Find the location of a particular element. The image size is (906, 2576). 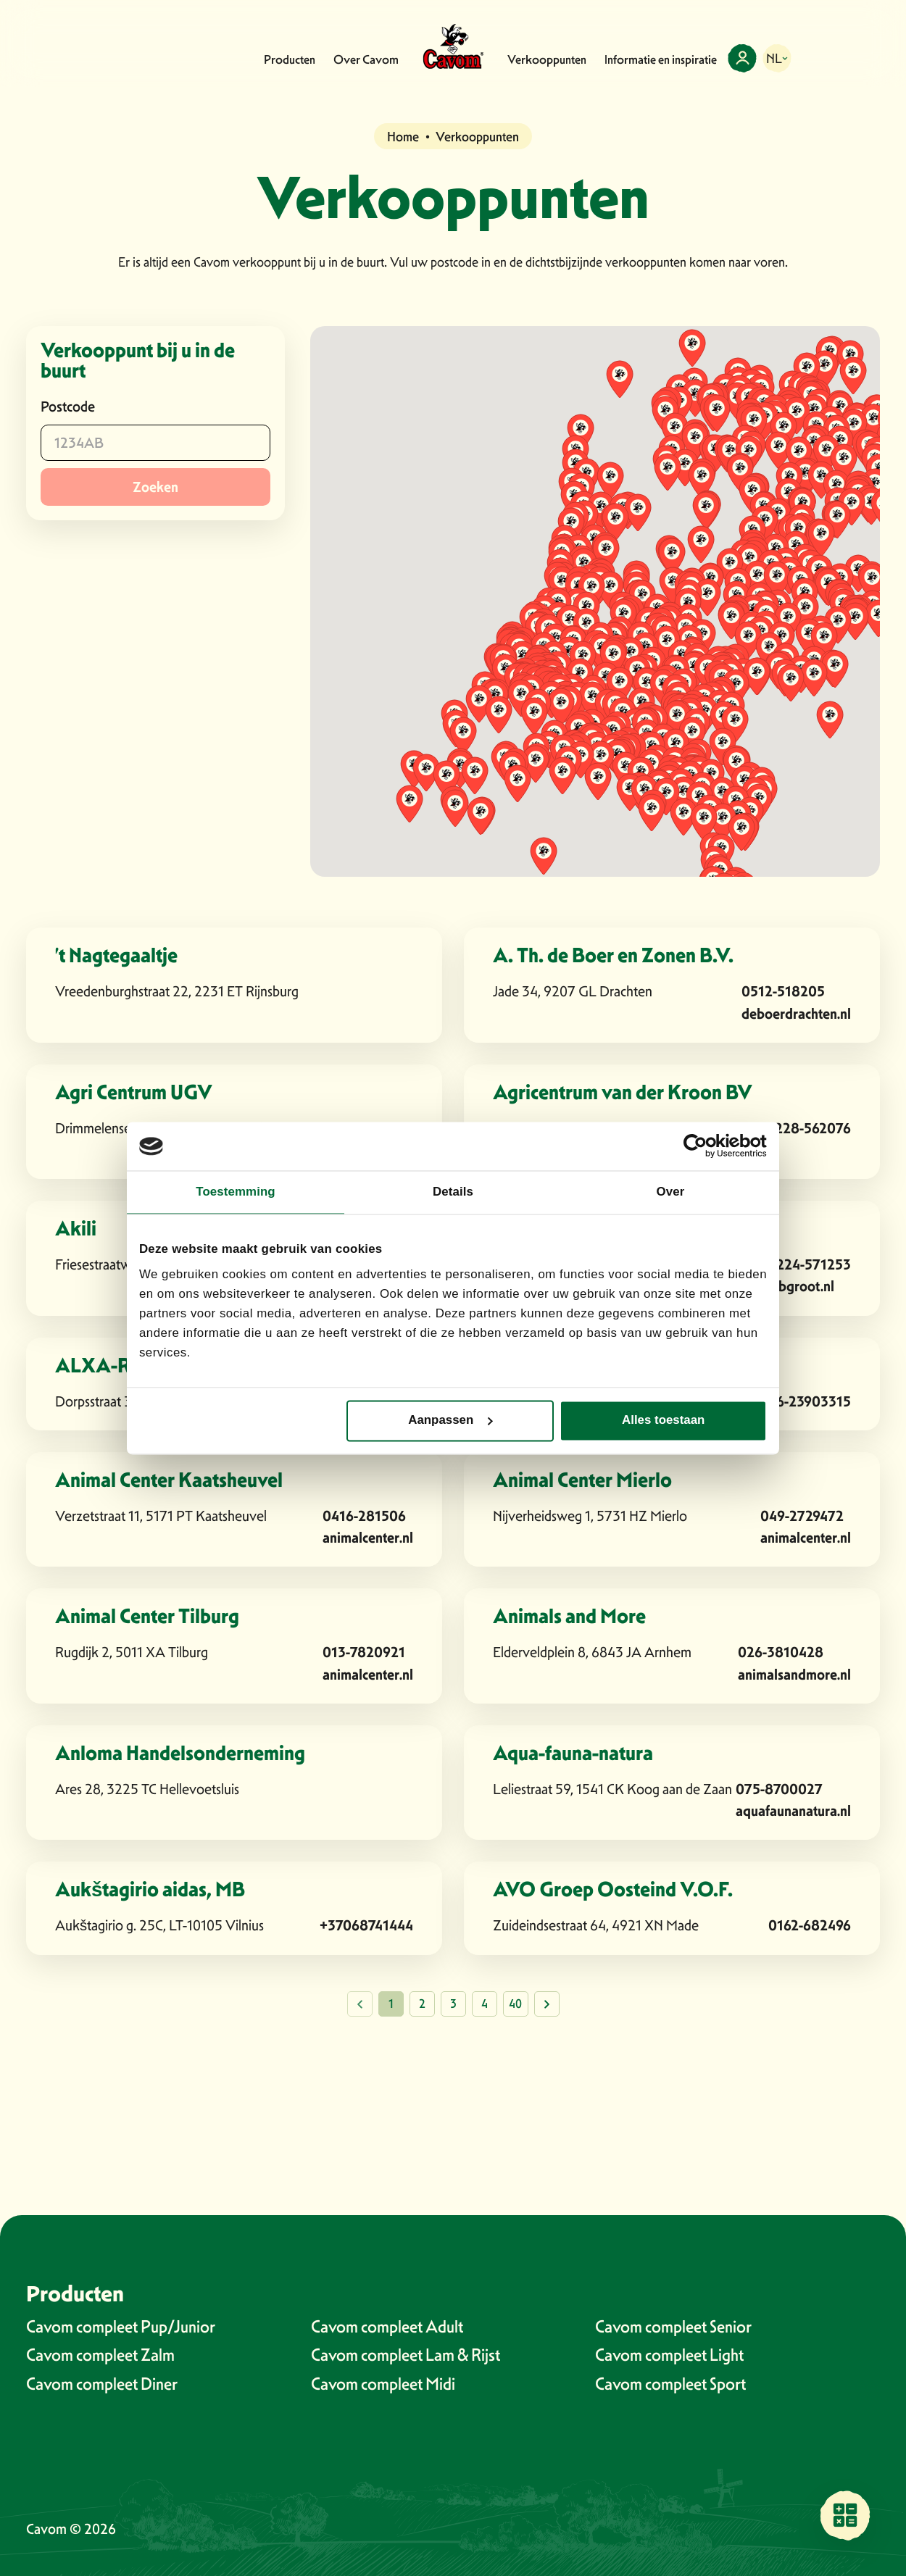

Over Cavom is located at coordinates (366, 59).